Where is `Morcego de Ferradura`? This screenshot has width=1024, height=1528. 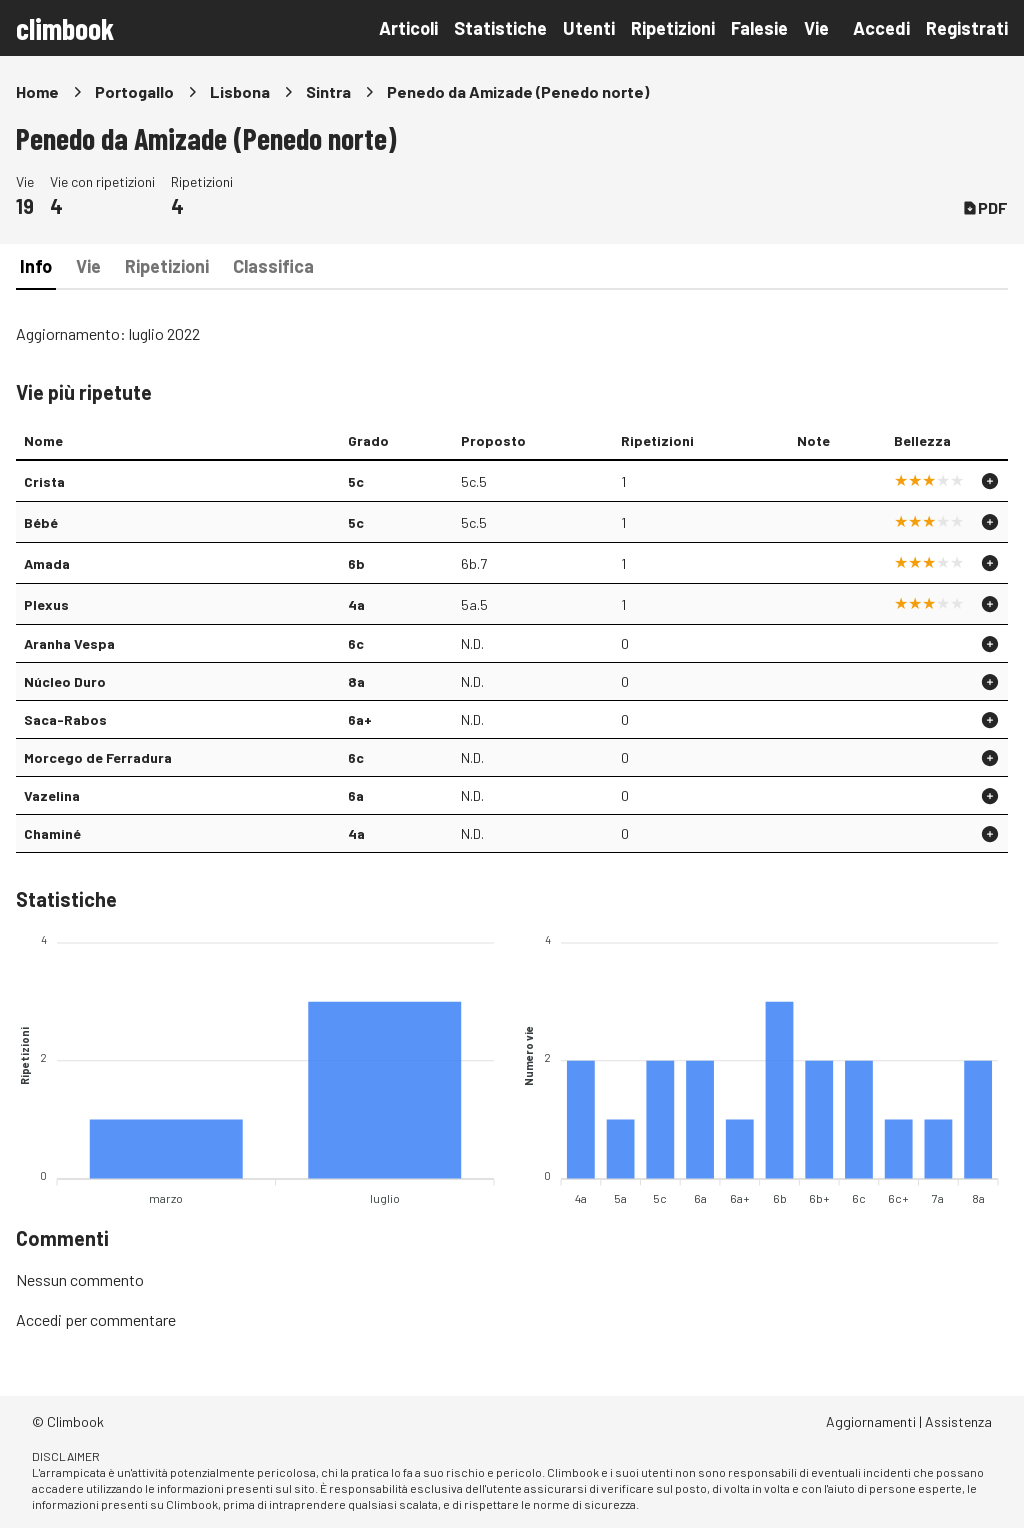
Morcego de Ferradura is located at coordinates (98, 757).